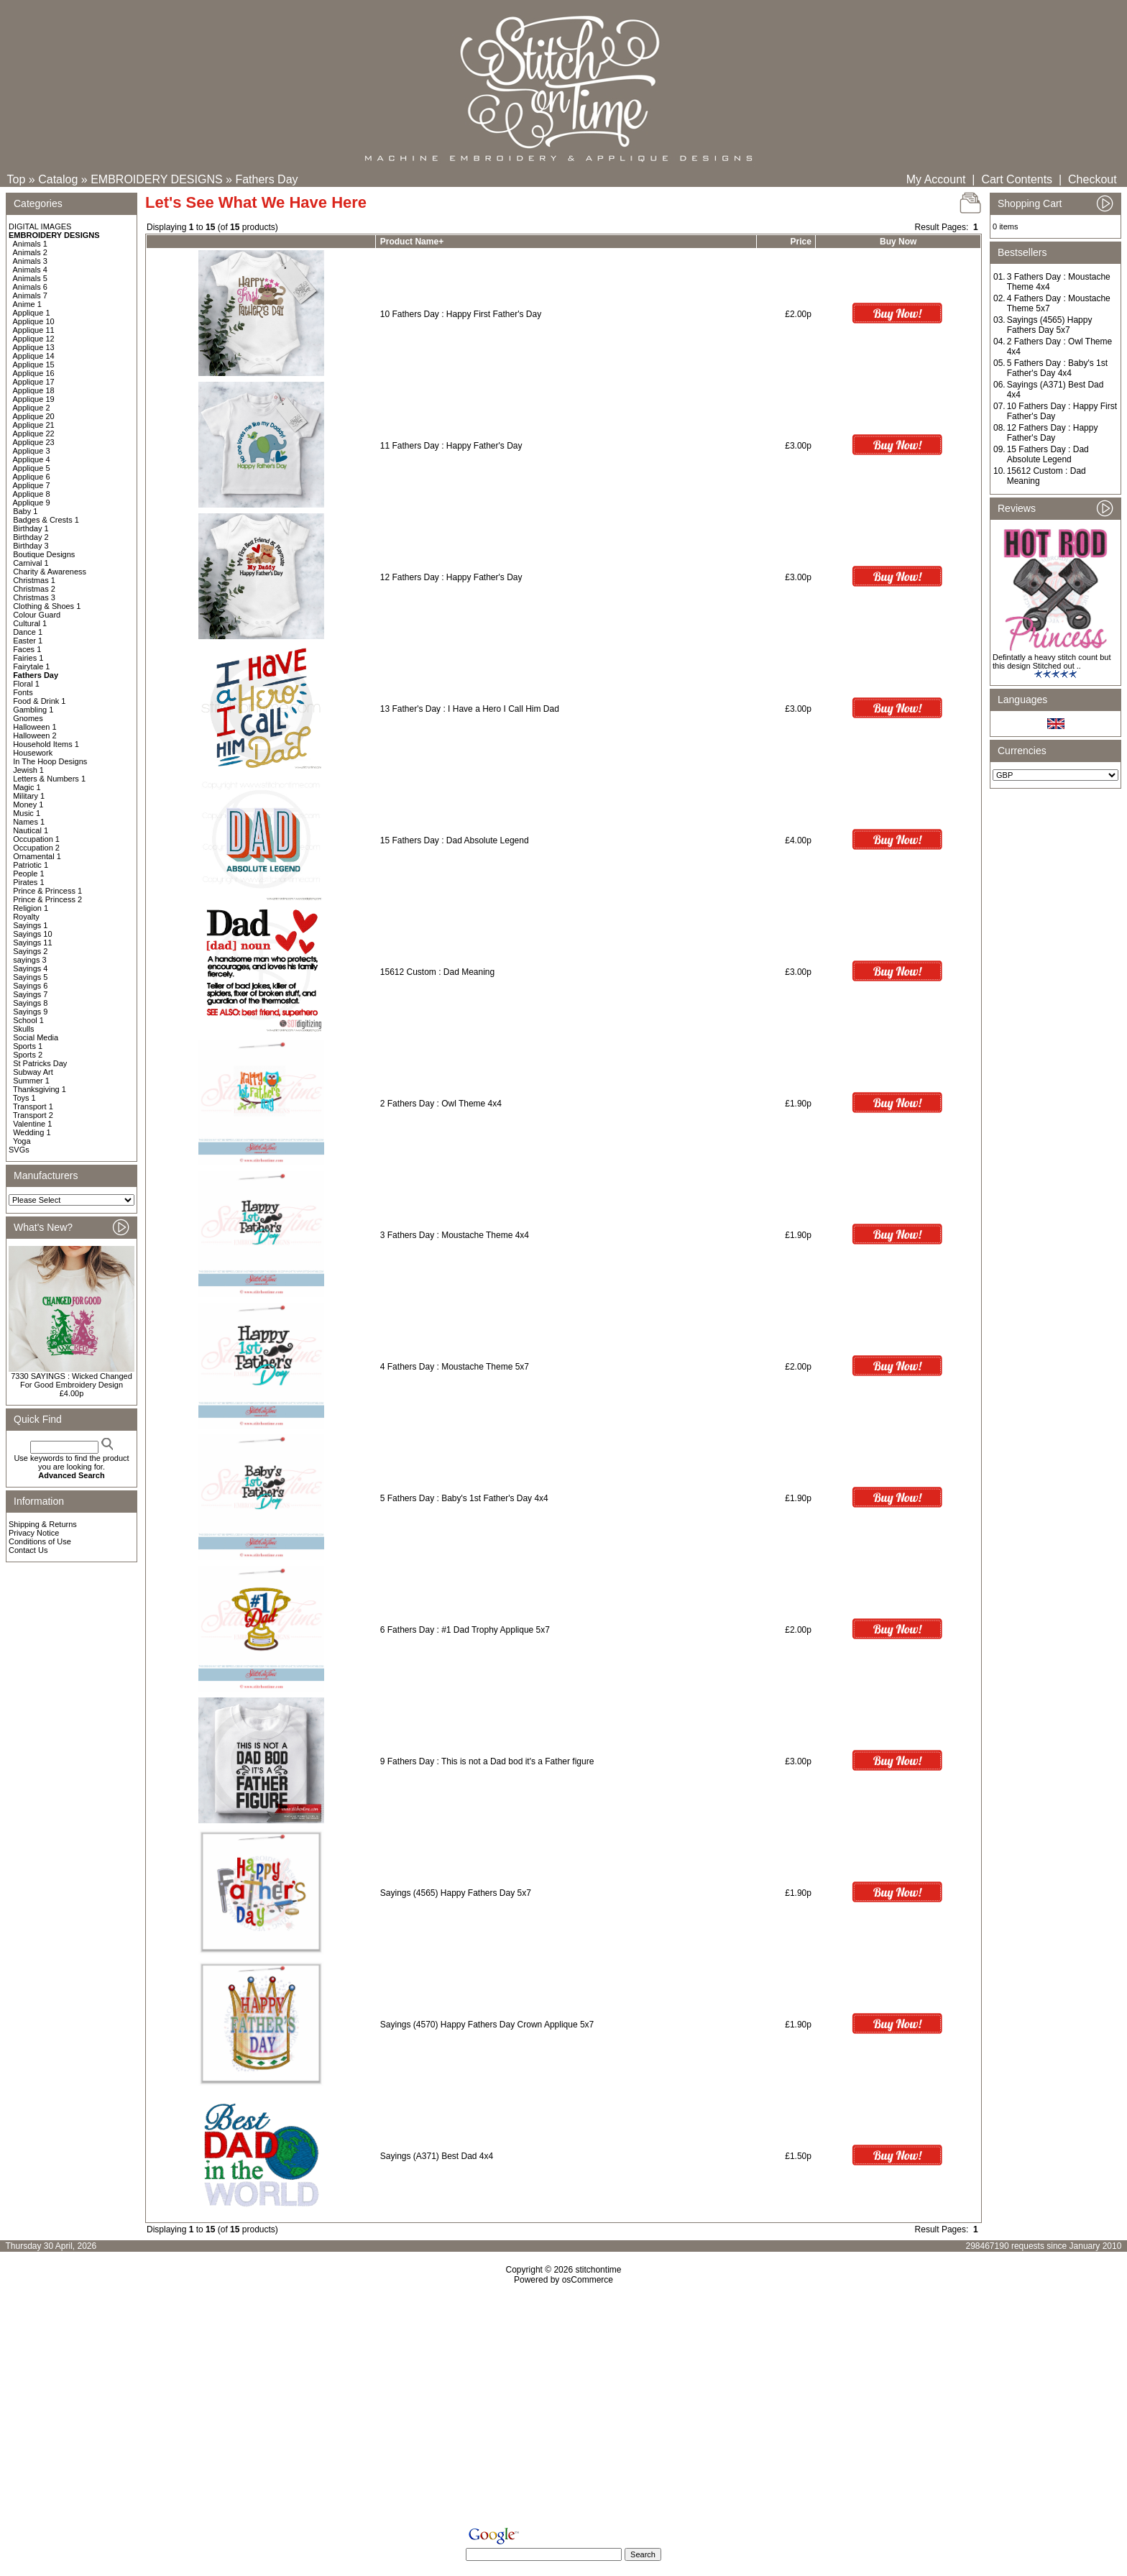  What do you see at coordinates (266, 179) in the screenshot?
I see `Fathers Day` at bounding box center [266, 179].